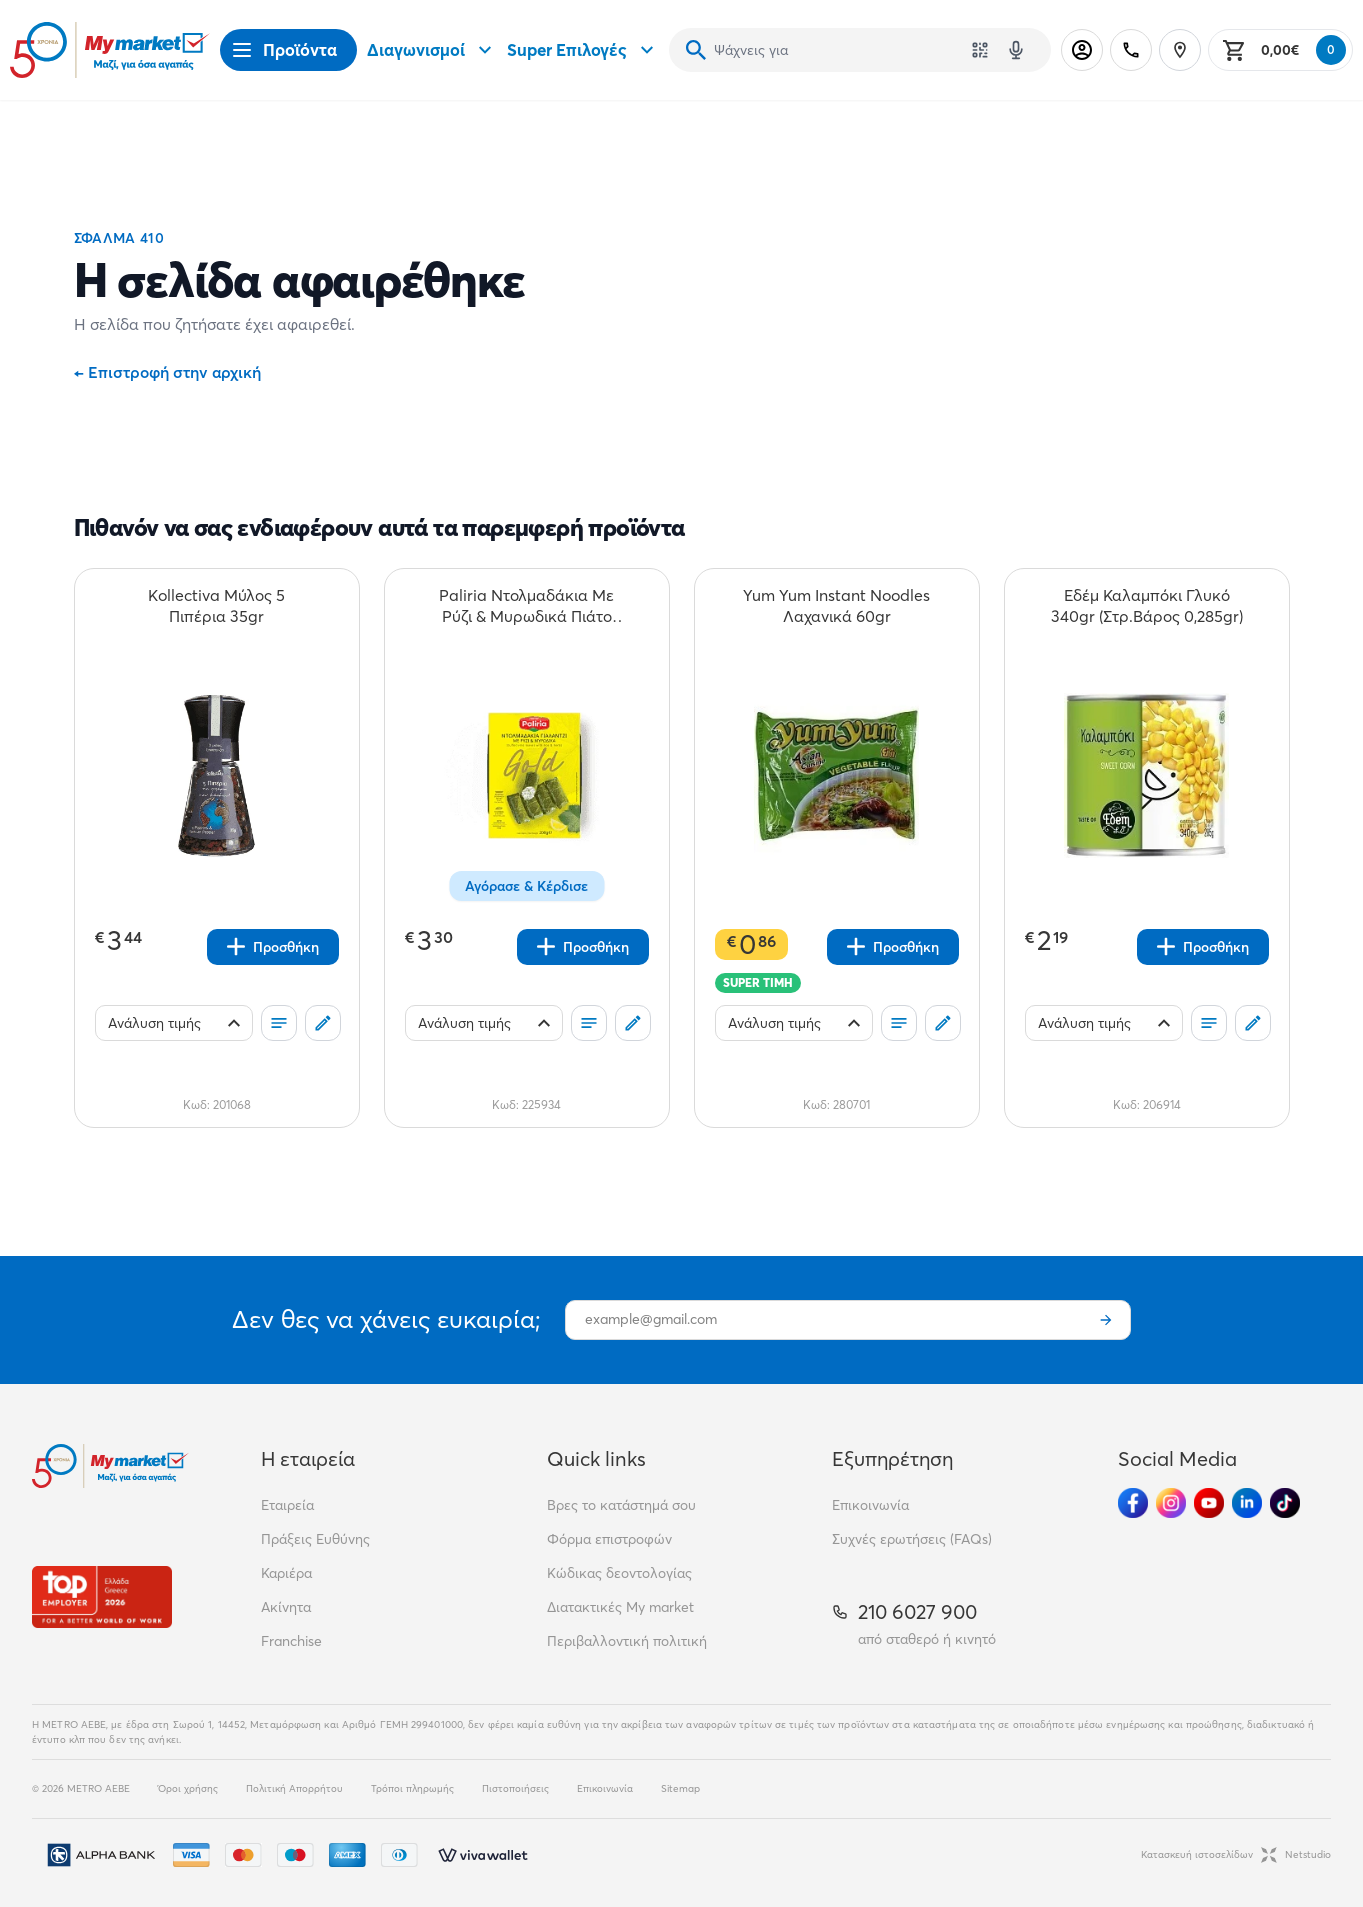 This screenshot has width=1363, height=1907. I want to click on [Σύνδεση], so click(1082, 50).